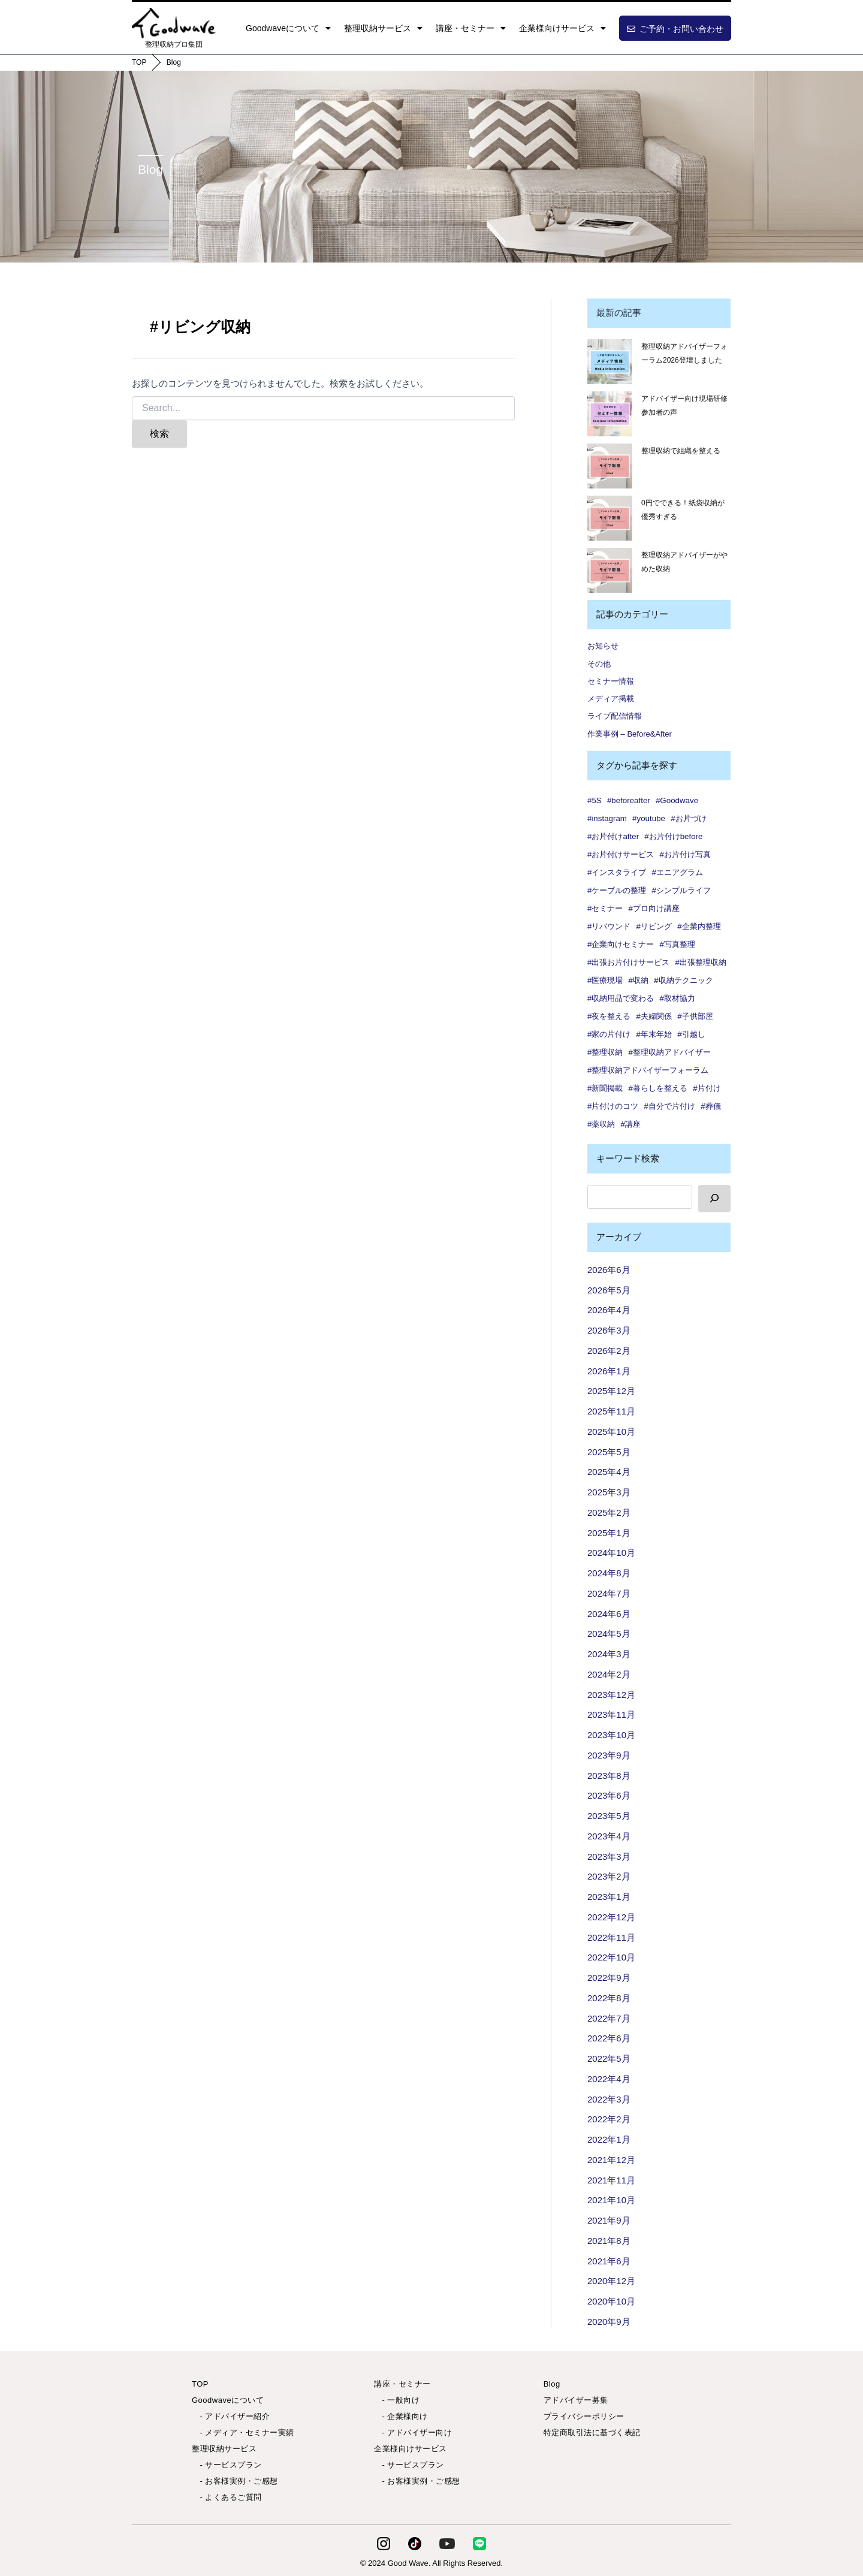 The image size is (863, 2576). I want to click on #新聞掲載 [#新聞掲載 (2個の項目)], so click(605, 1088).